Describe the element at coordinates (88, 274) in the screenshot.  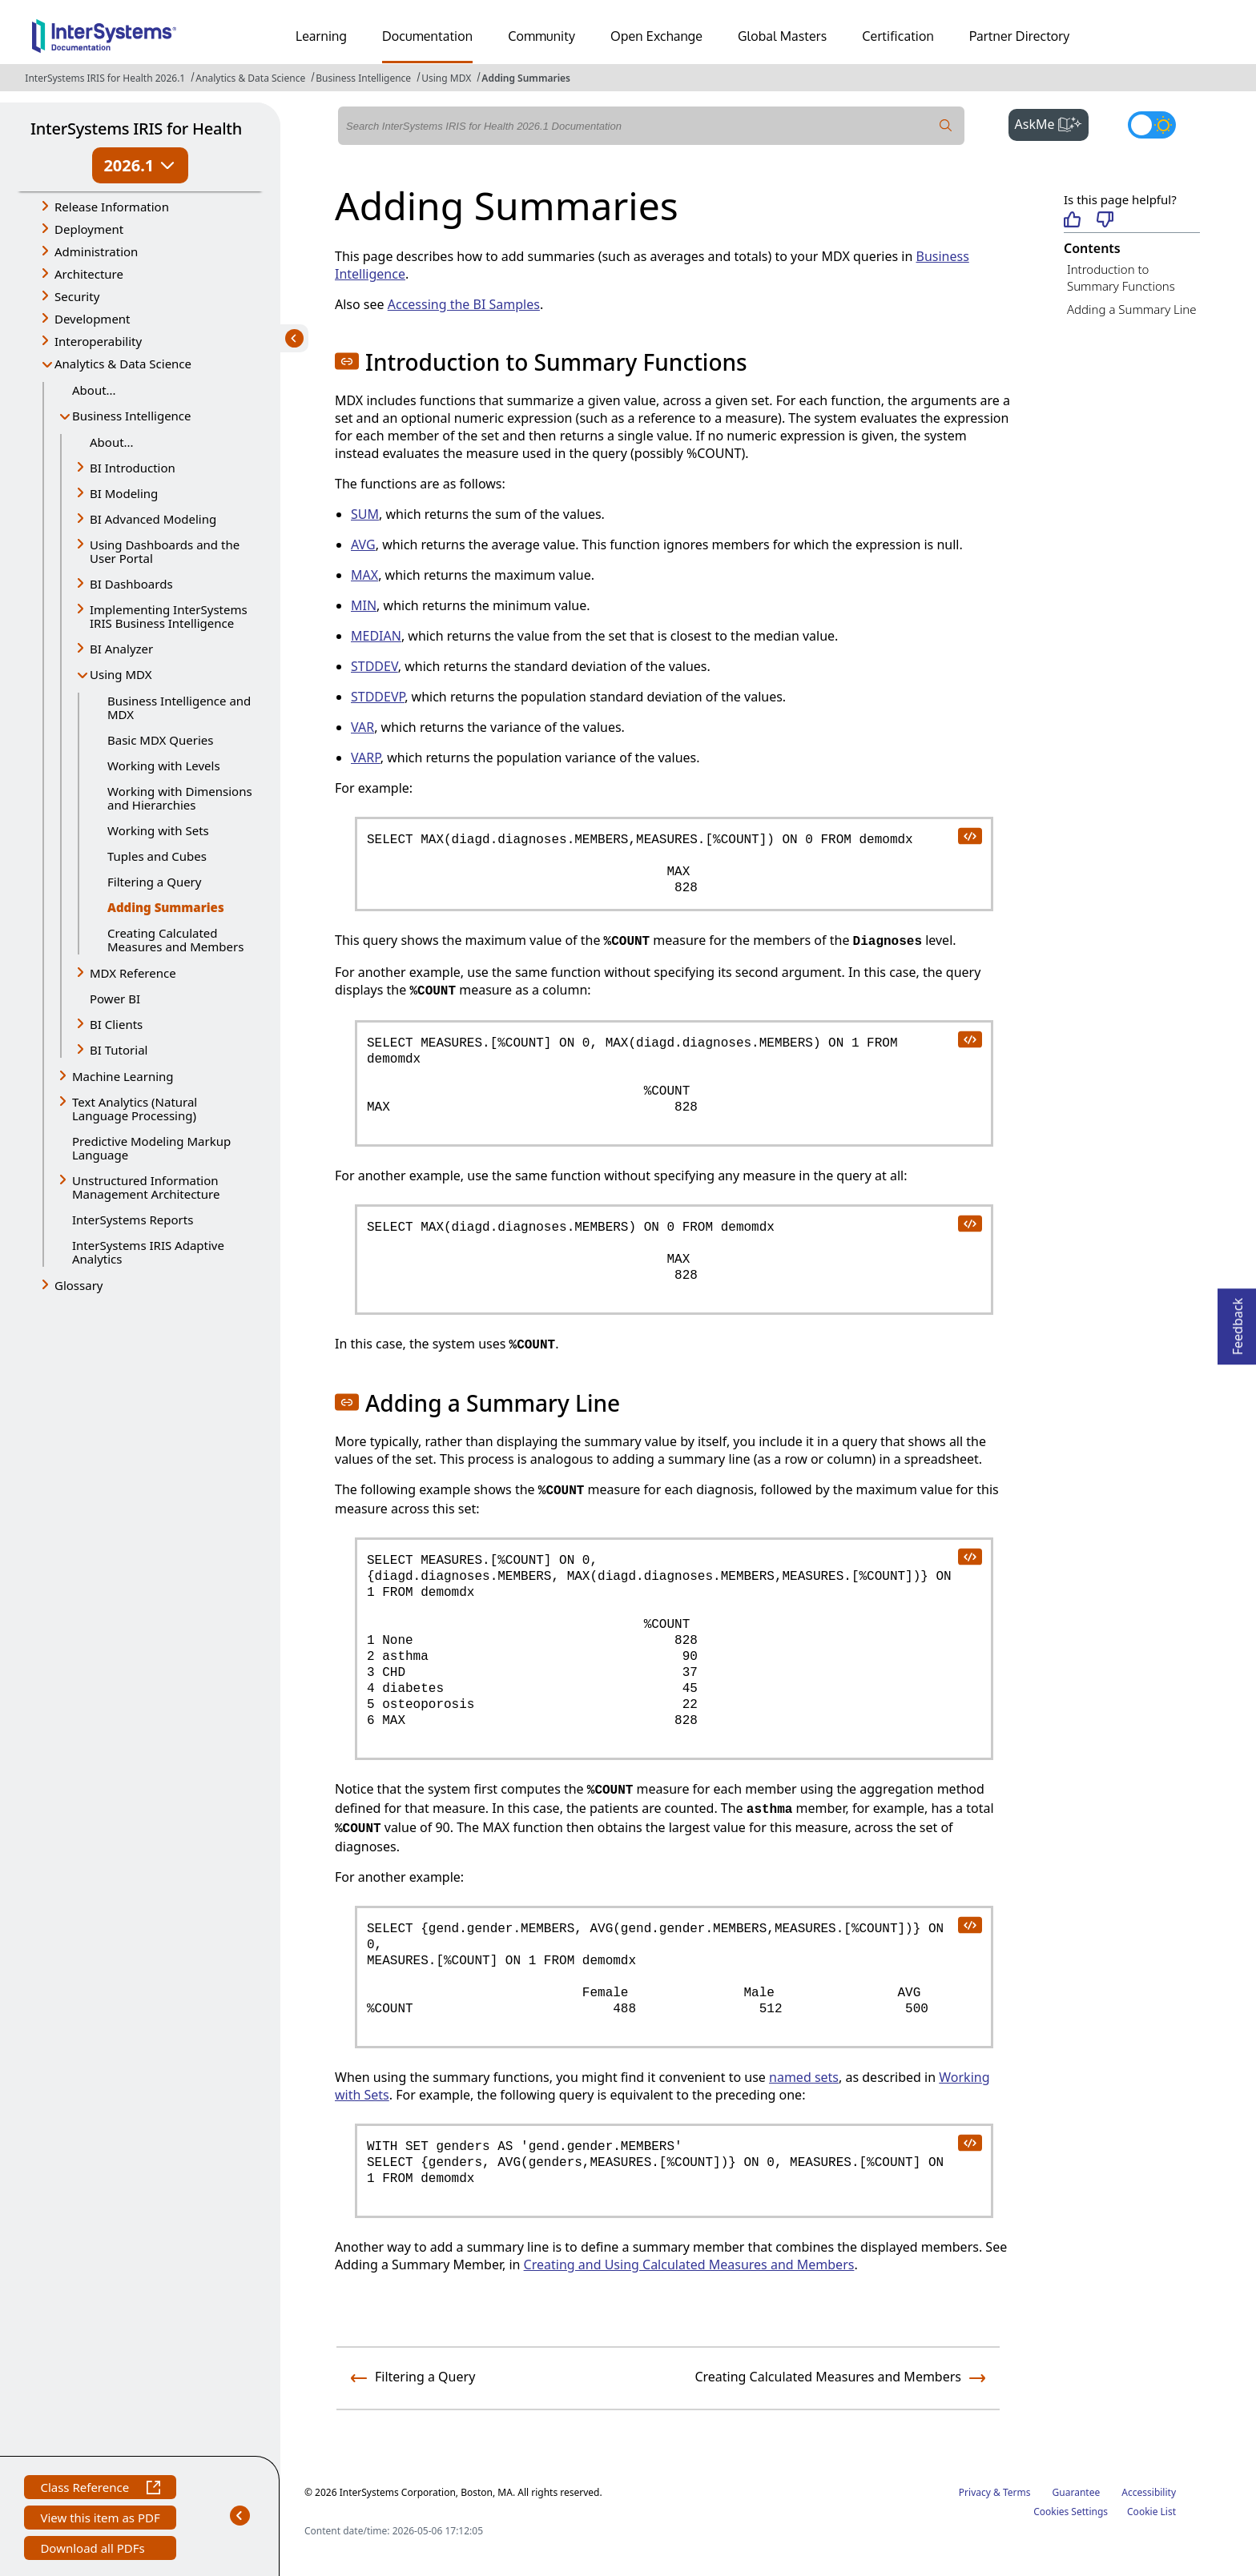
I see `Architecture [button]` at that location.